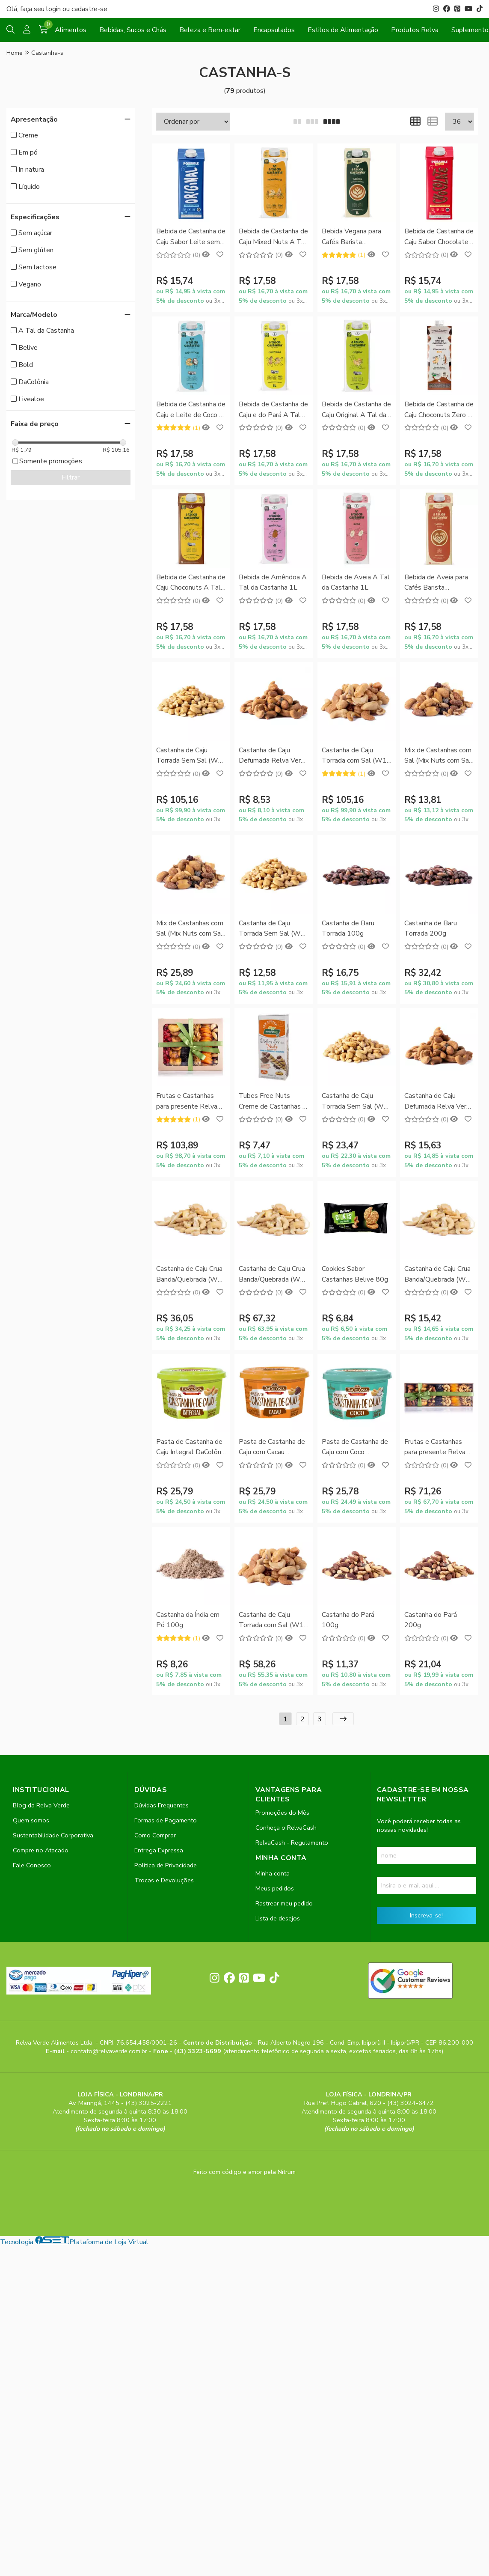 The image size is (489, 2576). I want to click on Meus pedidos, so click(274, 1888).